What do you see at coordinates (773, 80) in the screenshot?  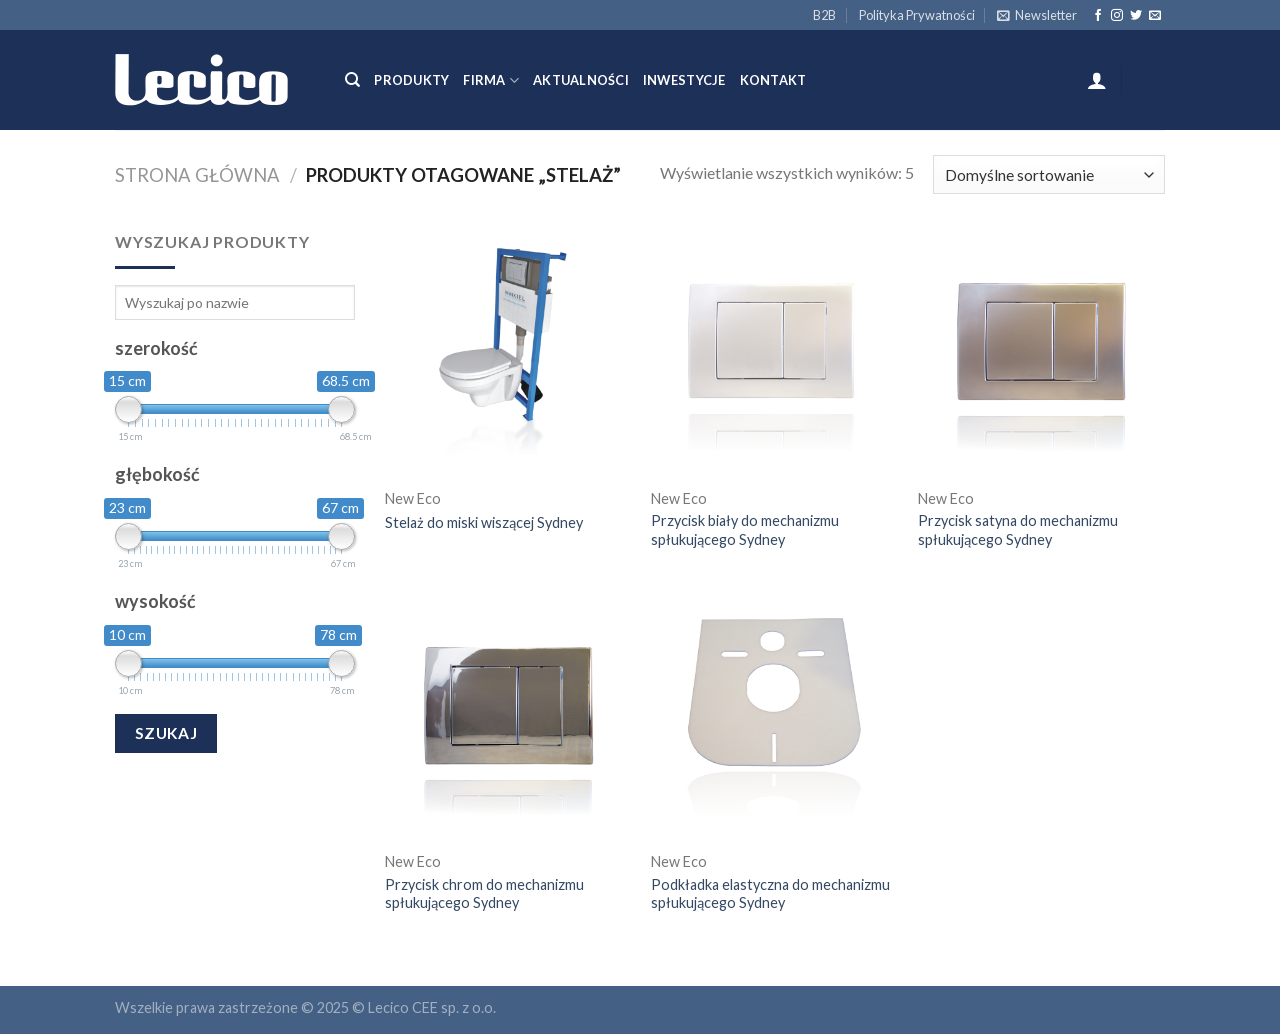 I see `Kontakt` at bounding box center [773, 80].